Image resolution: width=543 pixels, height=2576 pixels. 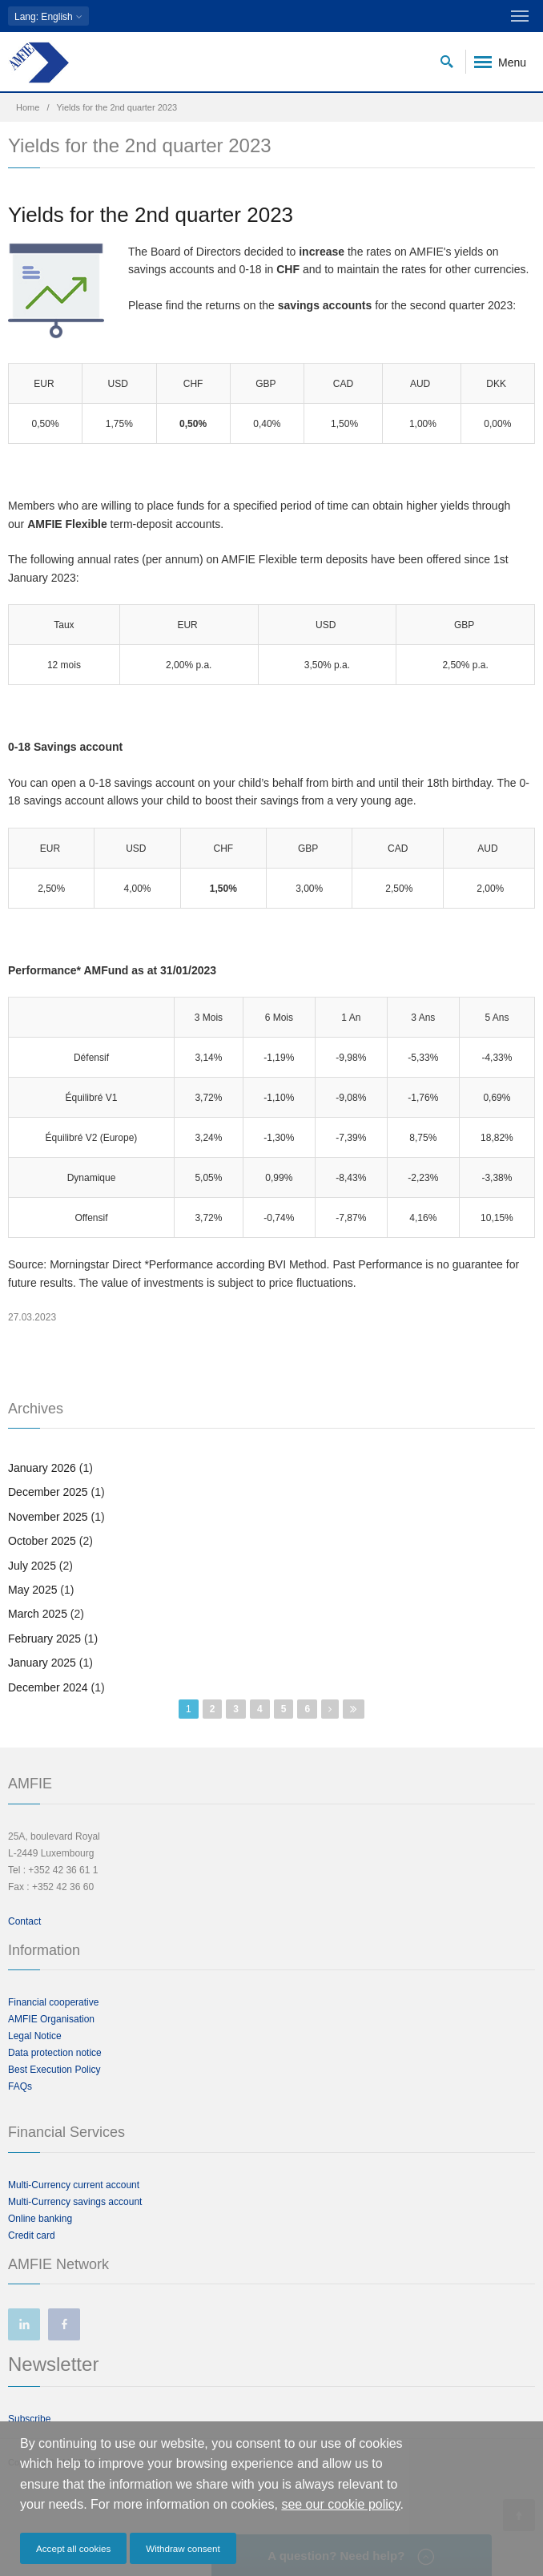 I want to click on Withdraw consent, so click(x=183, y=2548).